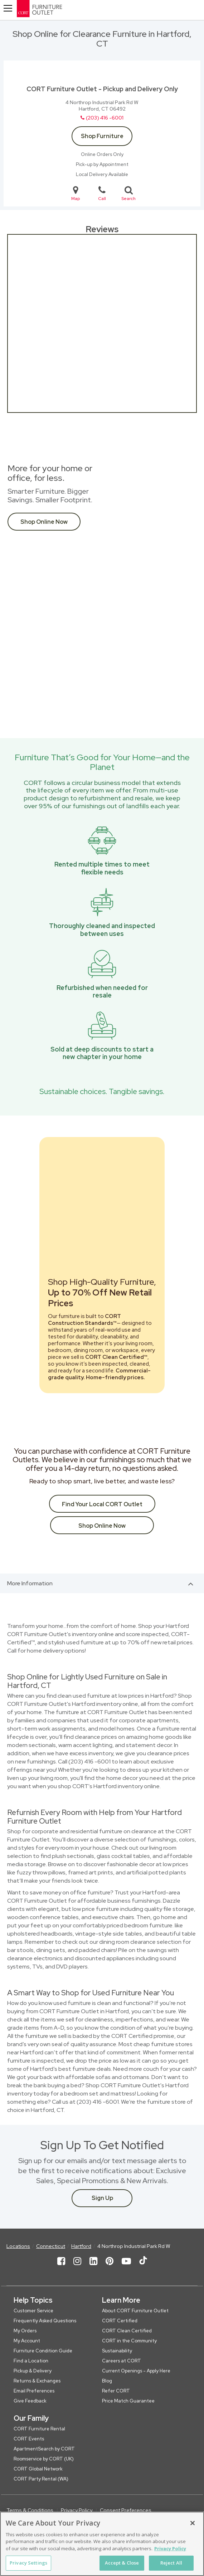 The height and width of the screenshot is (2576, 204). Describe the element at coordinates (34, 2391) in the screenshot. I see `Email Preferences` at that location.